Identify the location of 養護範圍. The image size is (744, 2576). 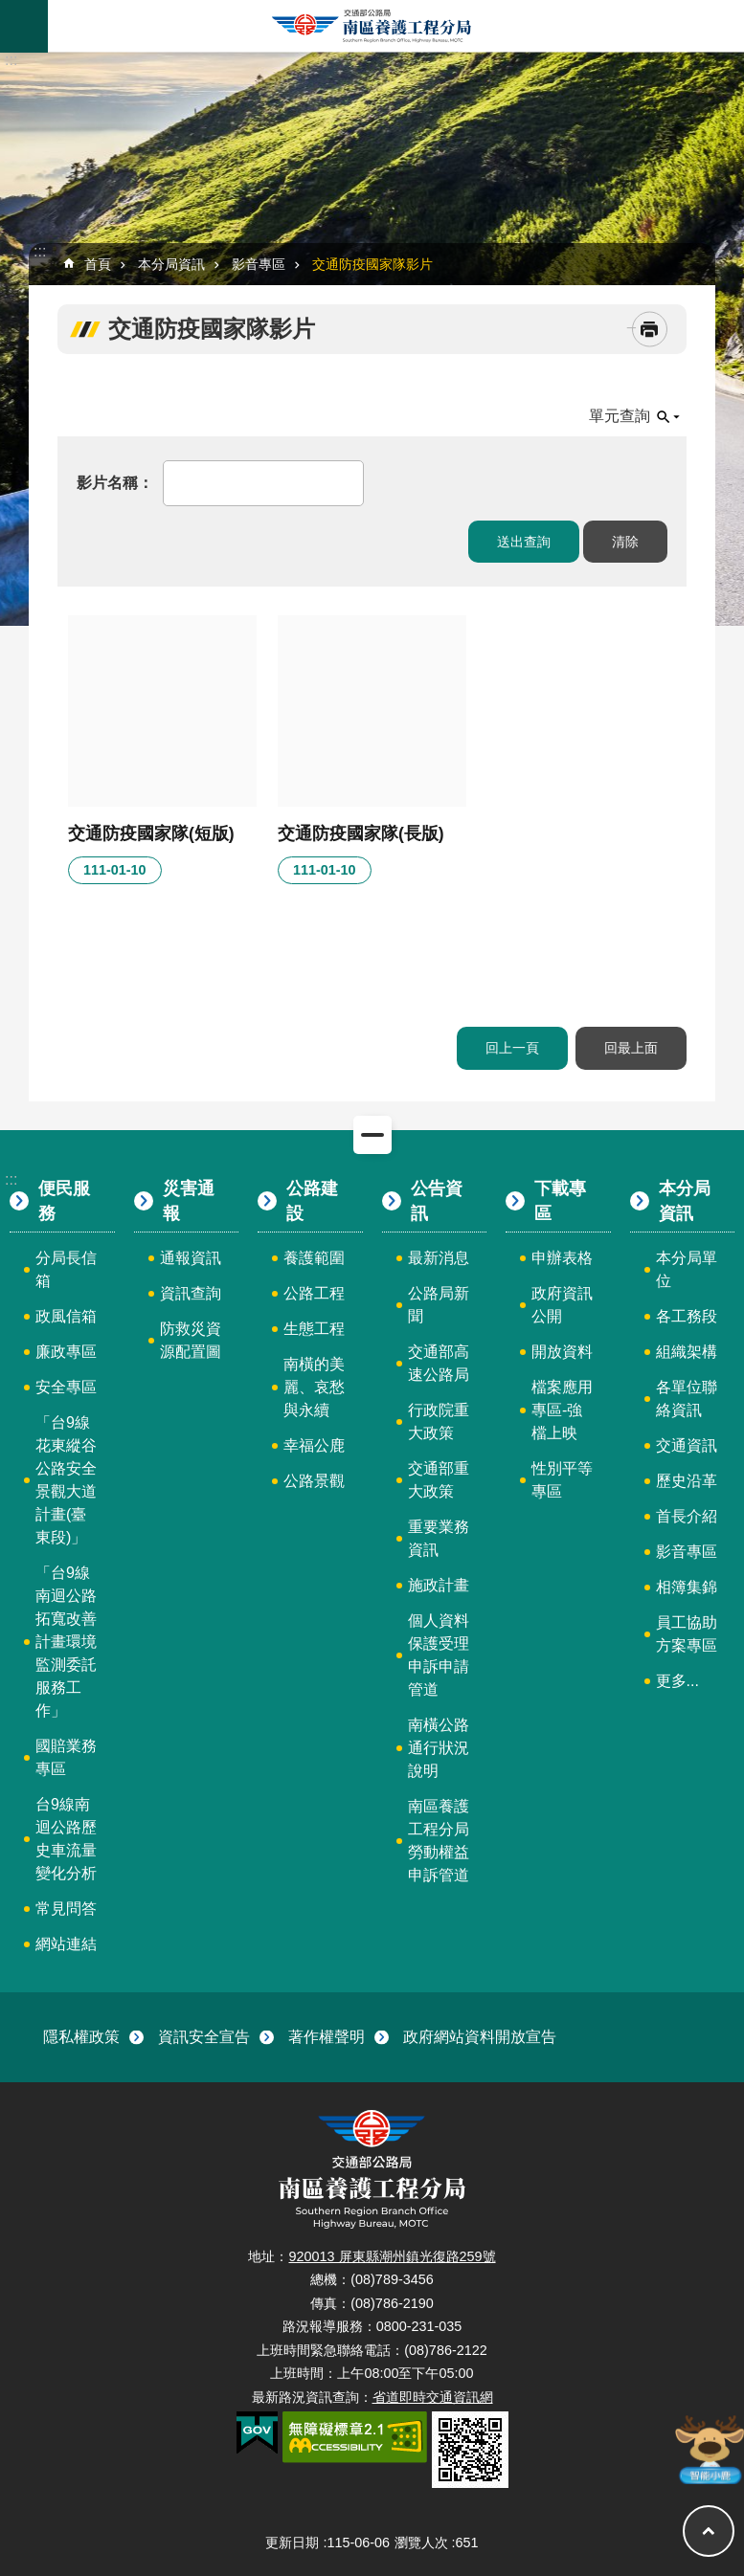
(314, 1258).